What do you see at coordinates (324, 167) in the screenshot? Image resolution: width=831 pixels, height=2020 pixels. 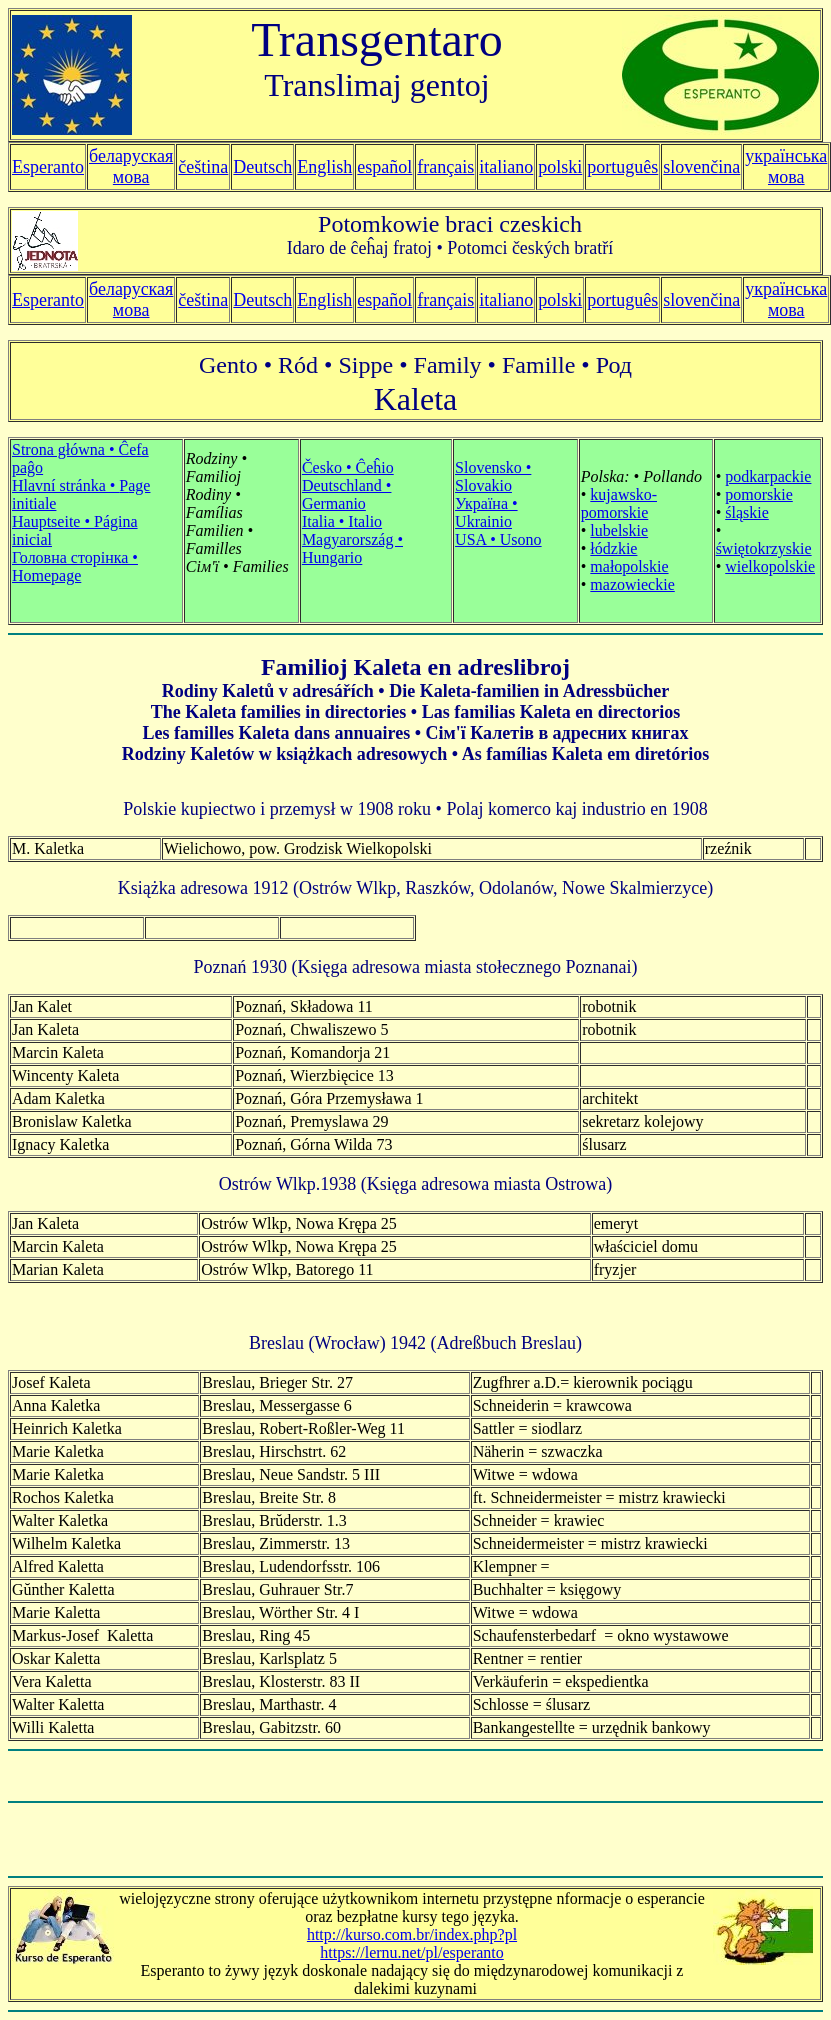 I see `English` at bounding box center [324, 167].